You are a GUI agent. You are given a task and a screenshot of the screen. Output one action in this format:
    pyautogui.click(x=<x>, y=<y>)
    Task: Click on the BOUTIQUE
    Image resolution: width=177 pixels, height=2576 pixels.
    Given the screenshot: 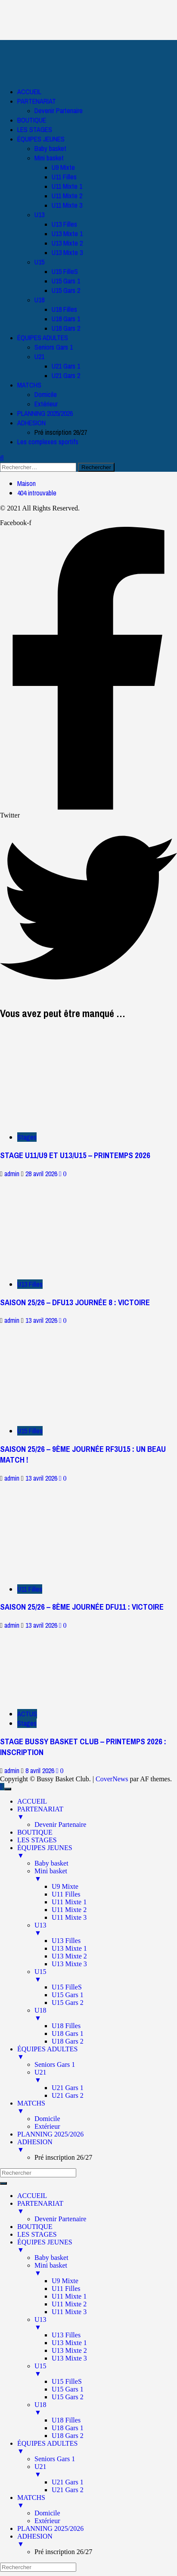 What is the action you would take?
    pyautogui.click(x=31, y=120)
    